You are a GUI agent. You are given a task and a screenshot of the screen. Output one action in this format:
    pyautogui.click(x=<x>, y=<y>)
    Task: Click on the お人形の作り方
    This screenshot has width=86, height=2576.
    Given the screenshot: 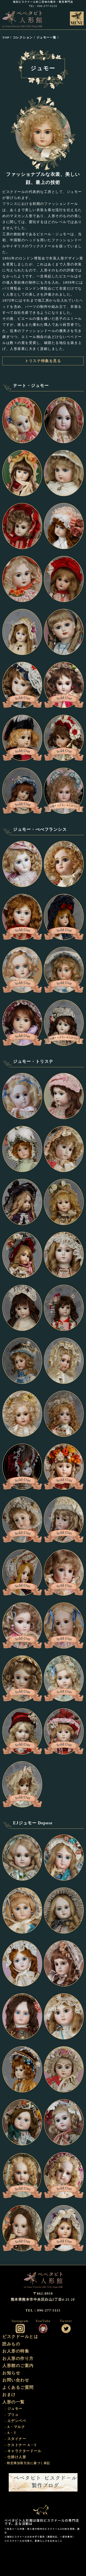 What is the action you would take?
    pyautogui.click(x=18, y=2358)
    